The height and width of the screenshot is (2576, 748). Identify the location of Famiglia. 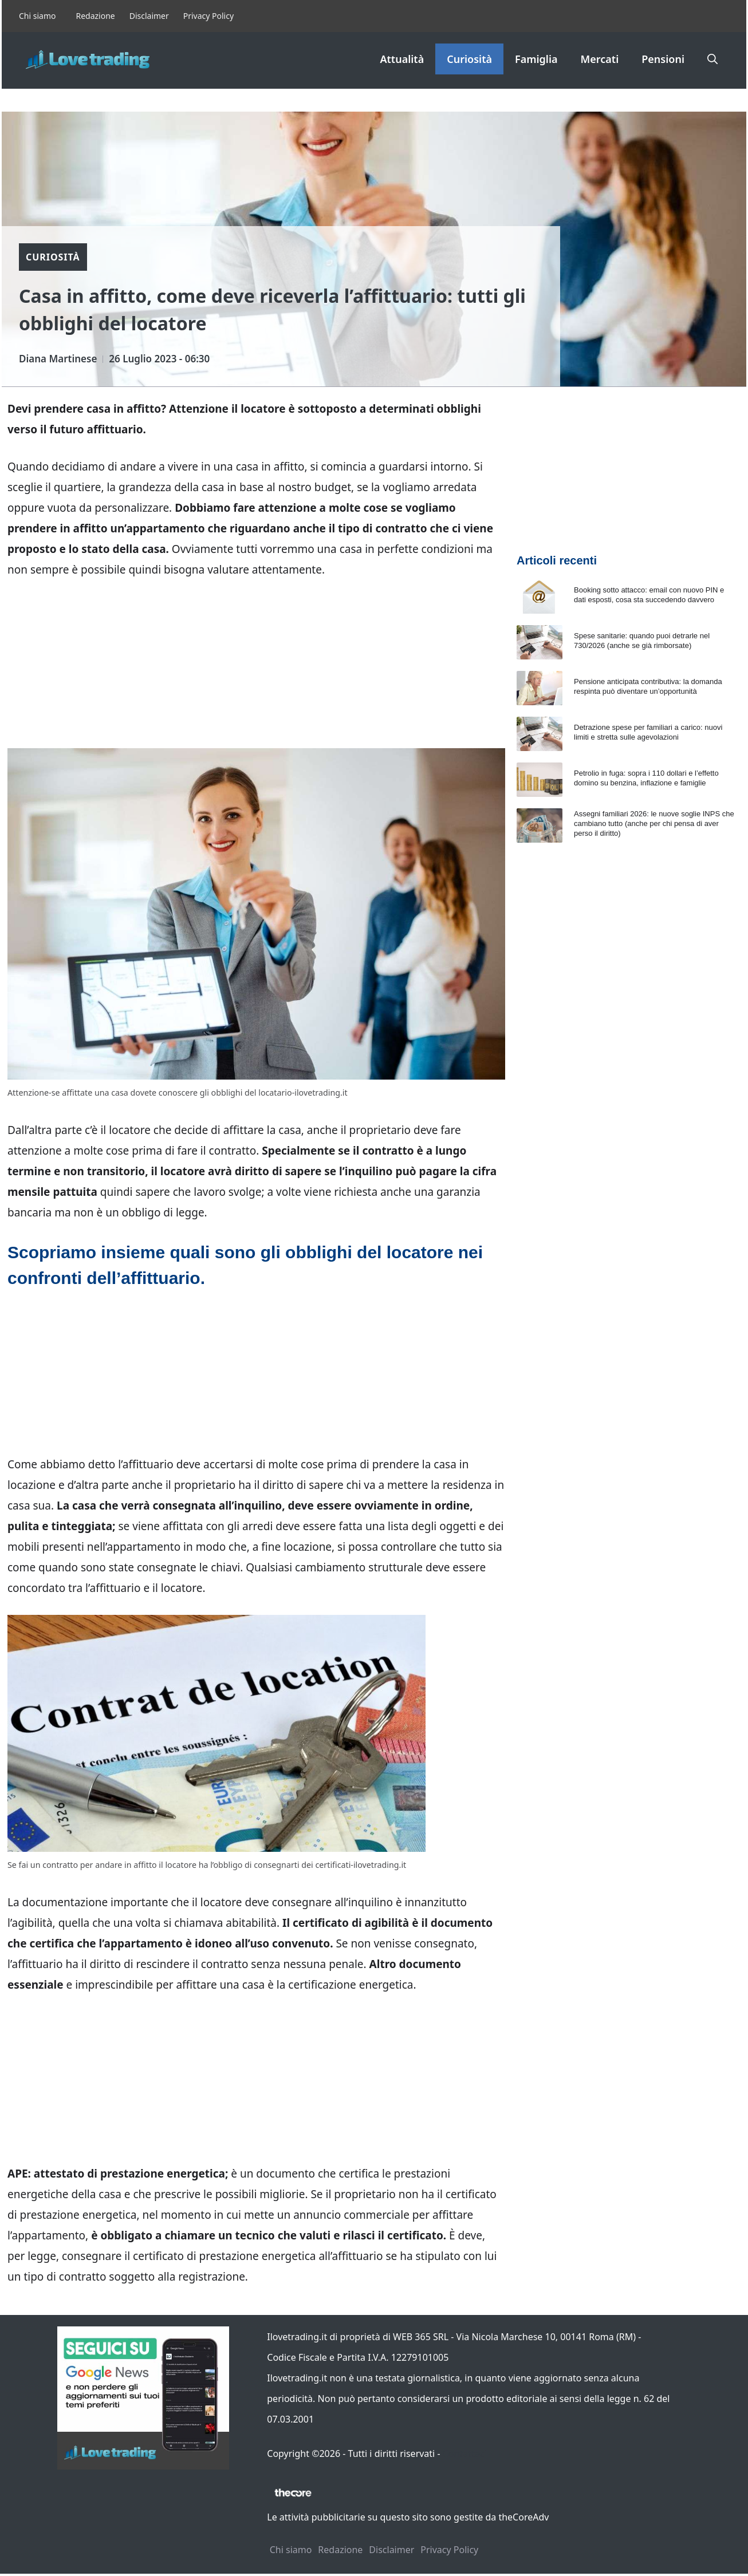
(536, 59).